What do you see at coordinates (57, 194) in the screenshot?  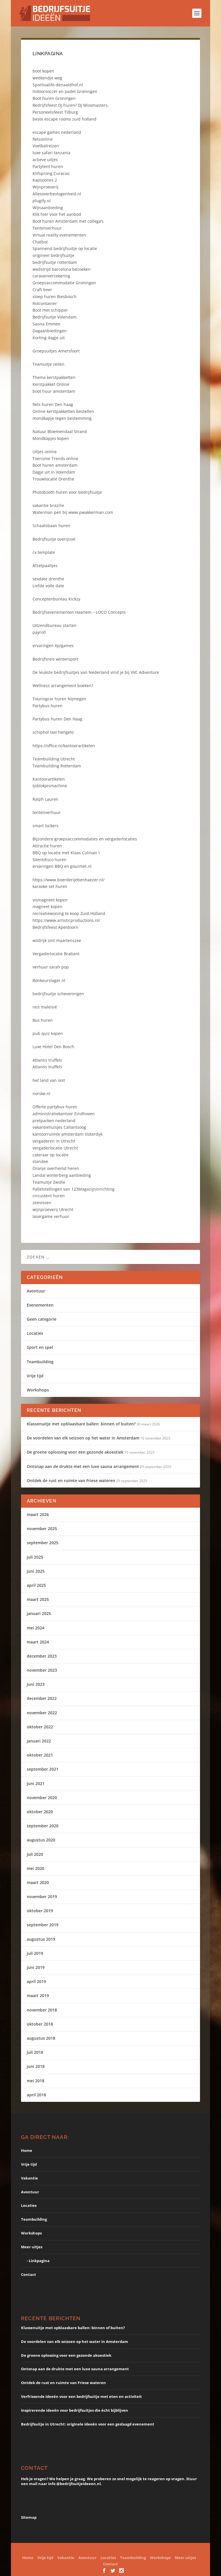 I see `Allesoverbevlogenheid.nl` at bounding box center [57, 194].